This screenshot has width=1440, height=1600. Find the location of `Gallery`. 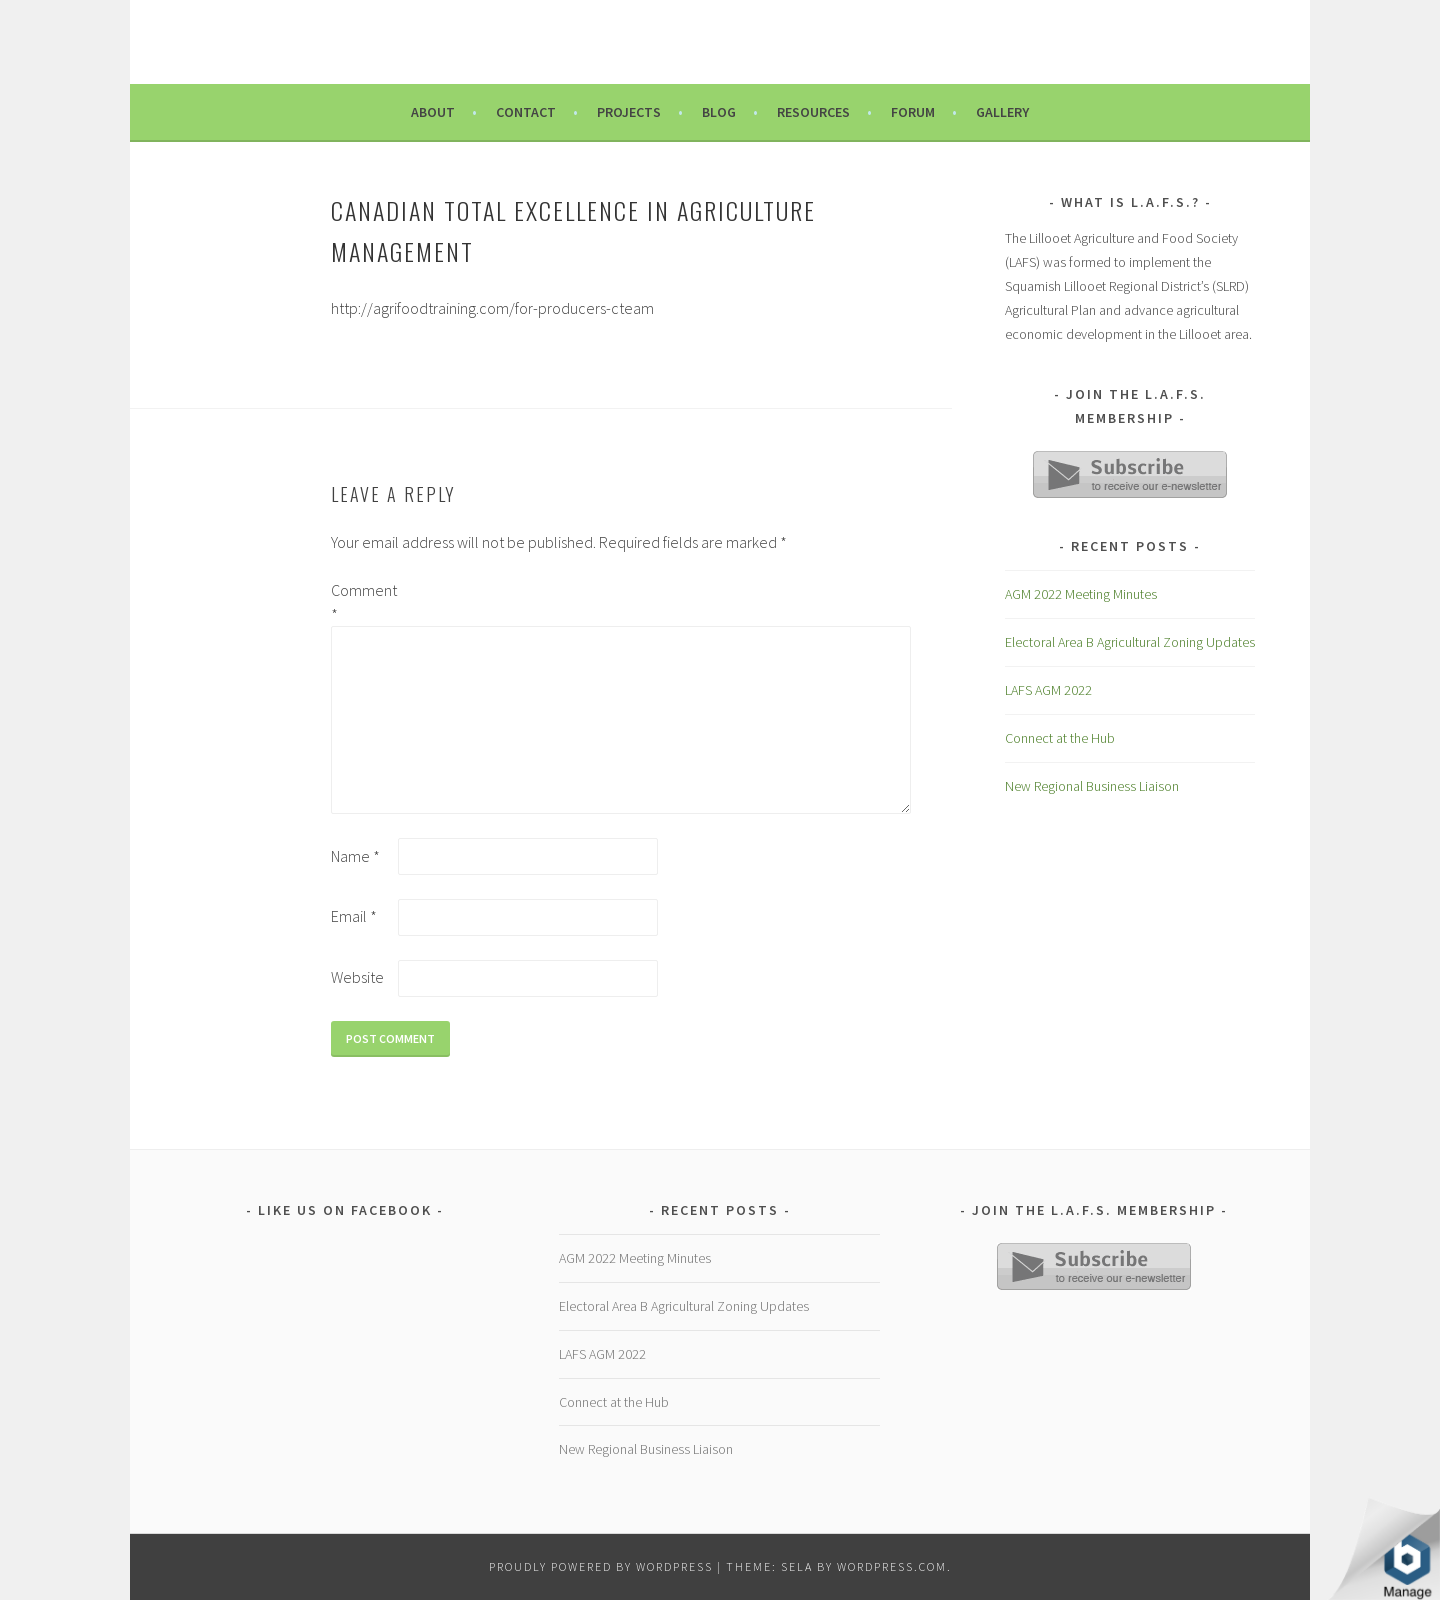

Gallery is located at coordinates (1002, 112).